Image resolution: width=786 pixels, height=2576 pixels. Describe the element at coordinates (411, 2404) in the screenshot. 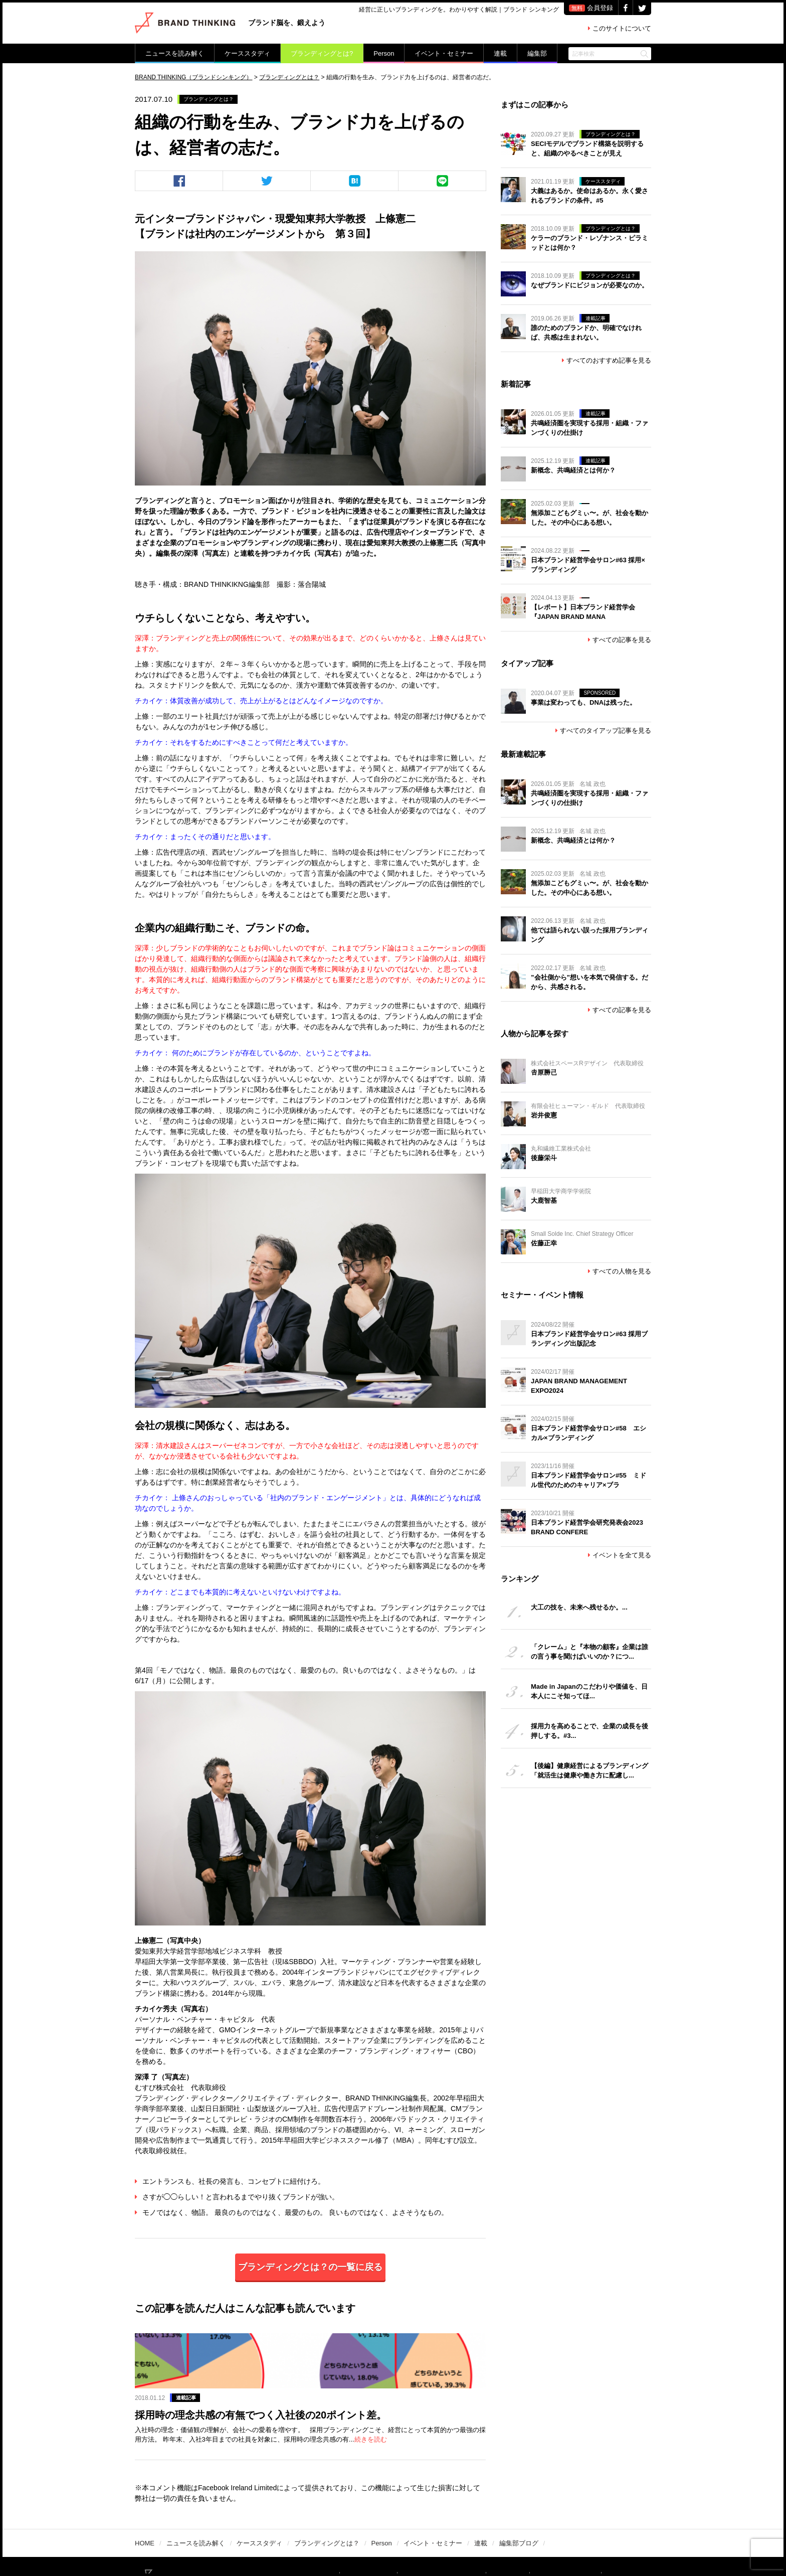

I see `続きを読む` at that location.